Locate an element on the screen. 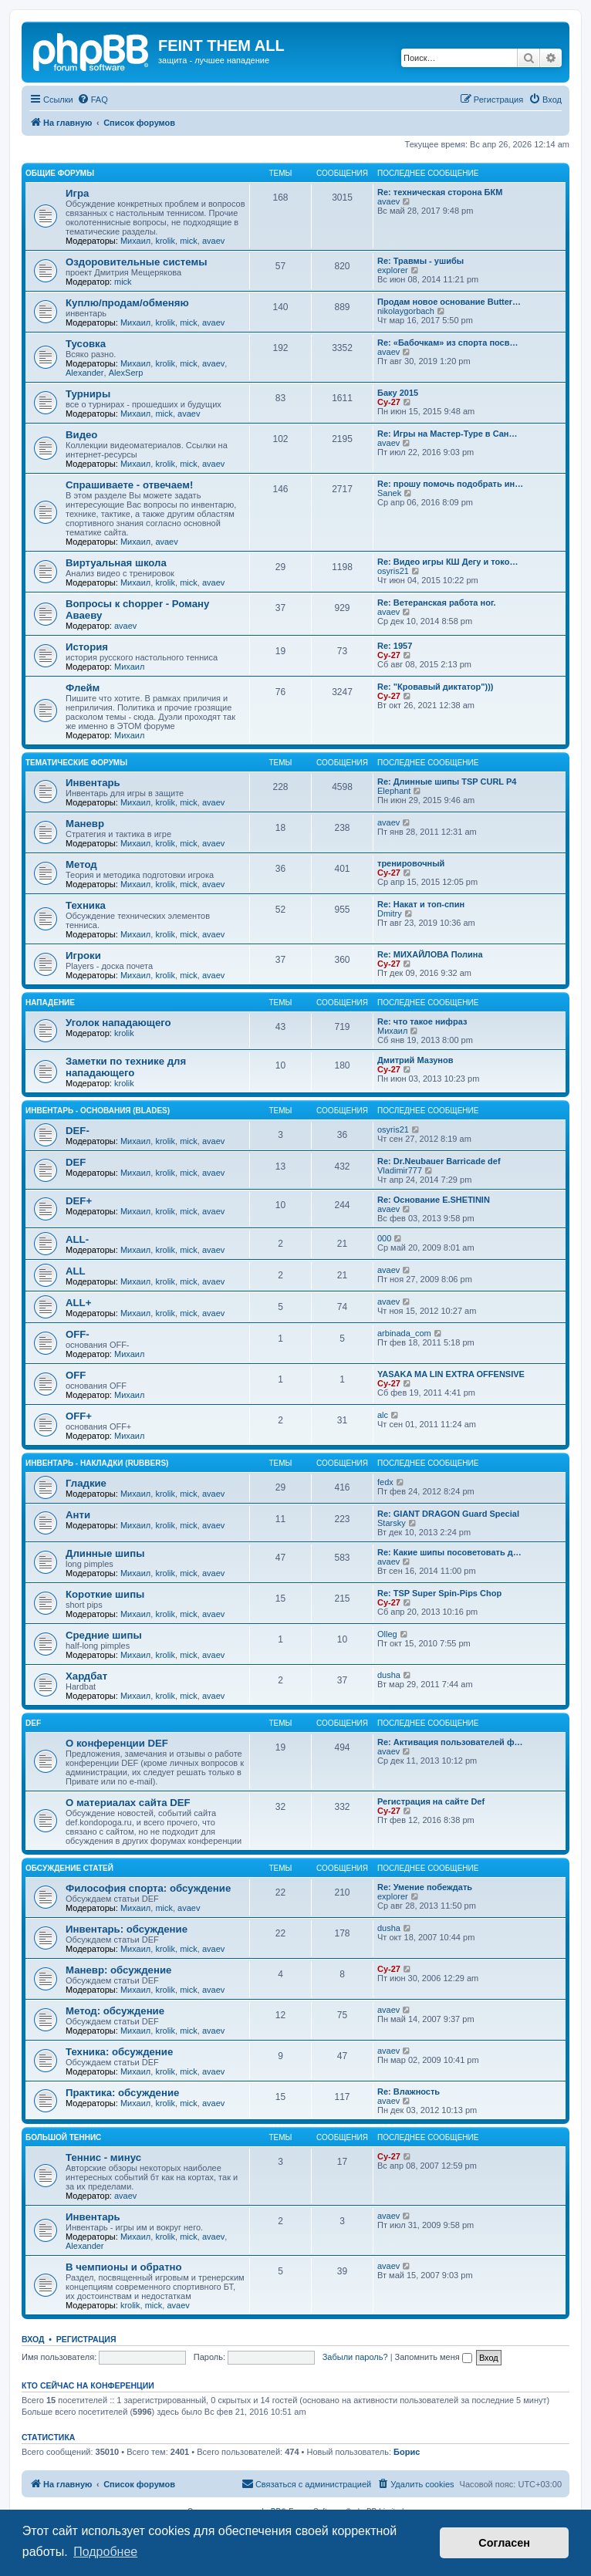 The width and height of the screenshot is (591, 2576). ALL is located at coordinates (76, 1271).